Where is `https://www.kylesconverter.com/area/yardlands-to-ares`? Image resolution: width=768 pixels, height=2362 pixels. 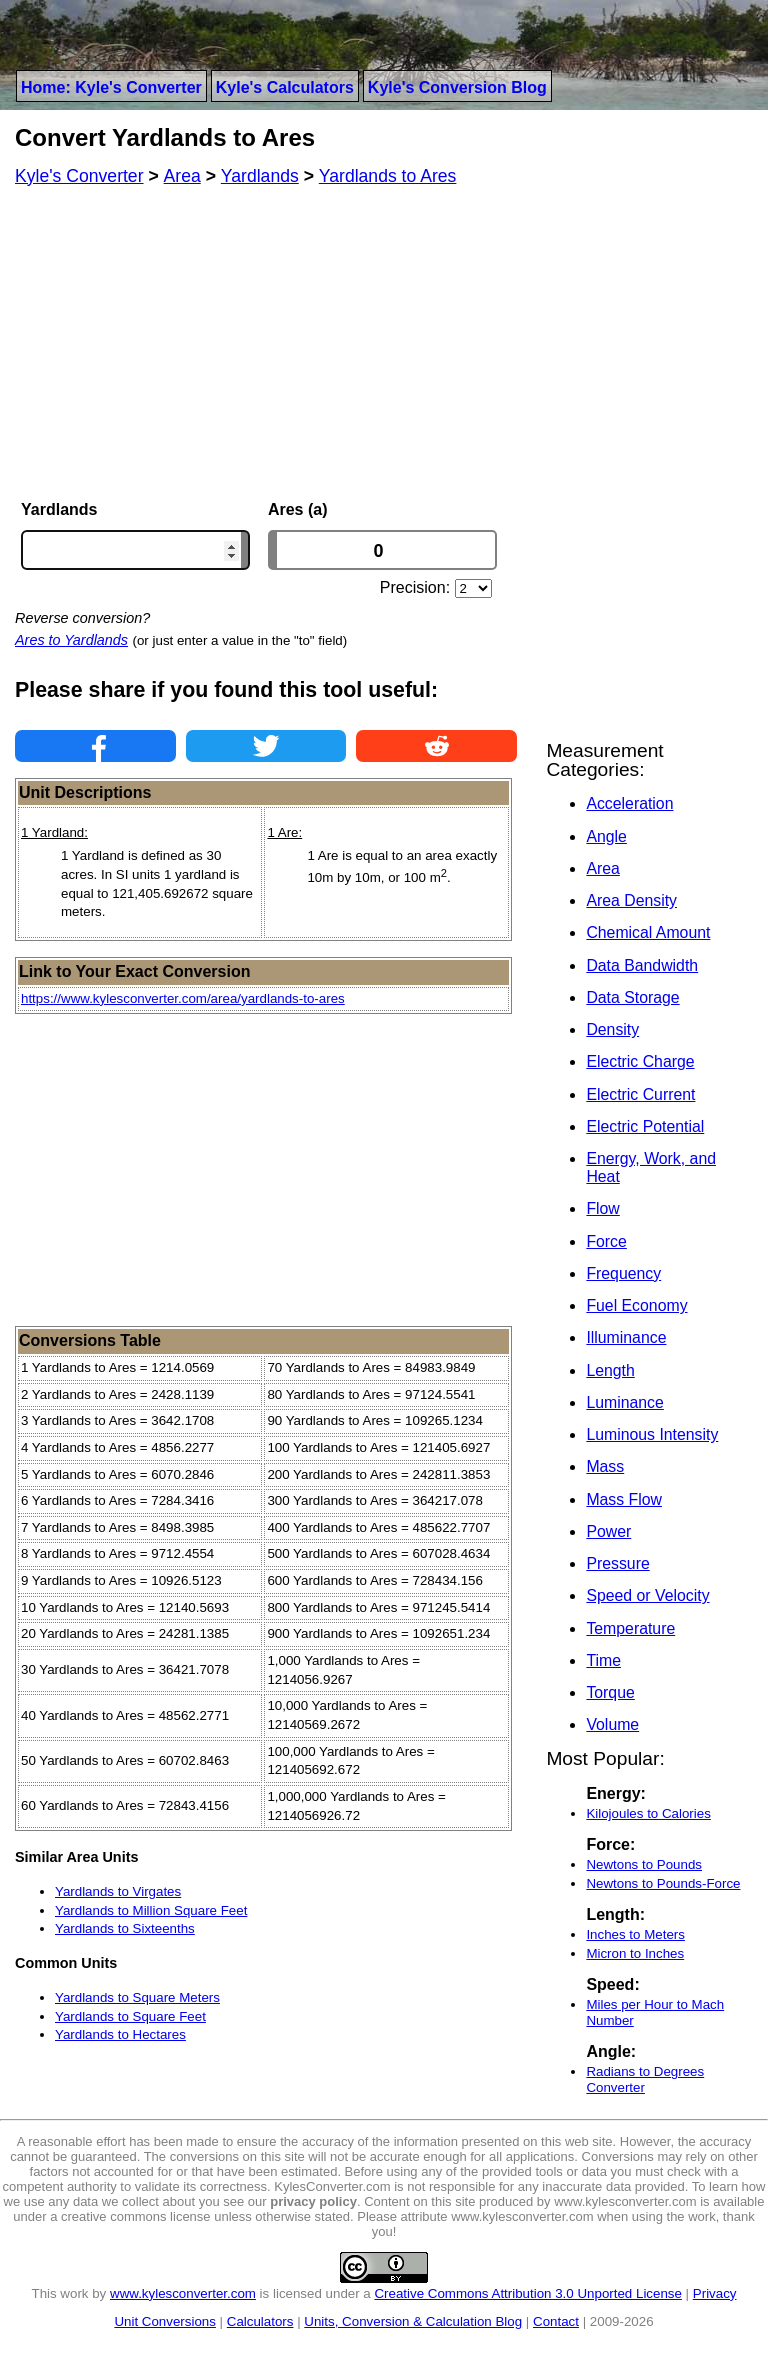
https://www.kylesconverter.com/area/yardlands-to-ares is located at coordinates (183, 998).